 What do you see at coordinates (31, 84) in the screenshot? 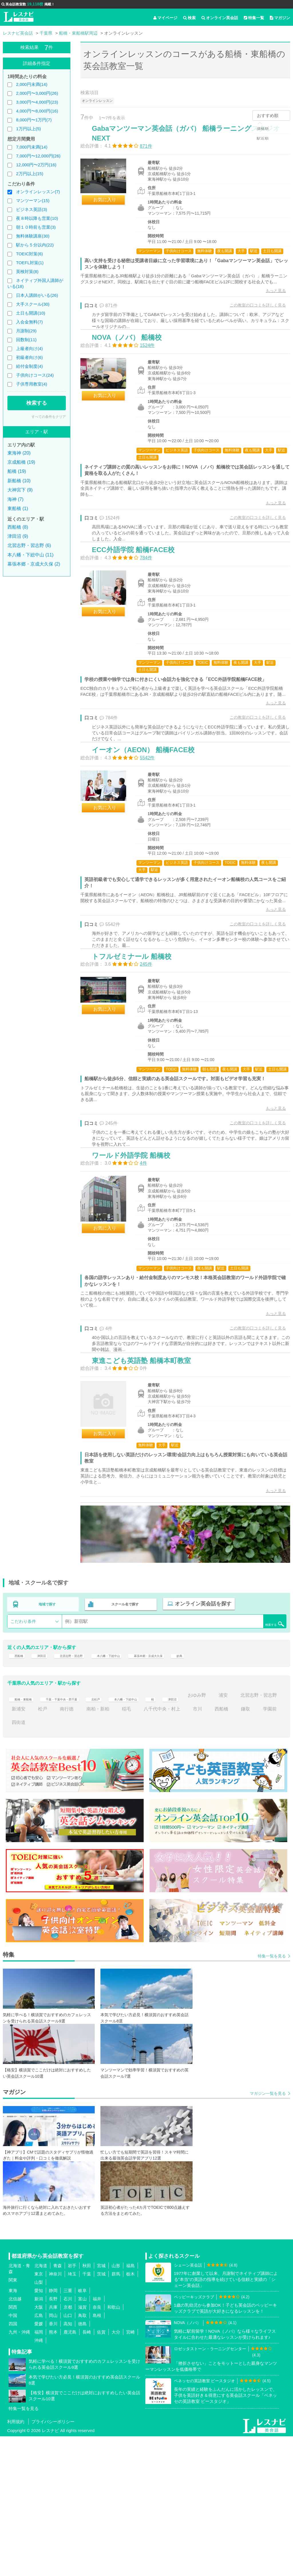
I see `2,000円未満(14)` at bounding box center [31, 84].